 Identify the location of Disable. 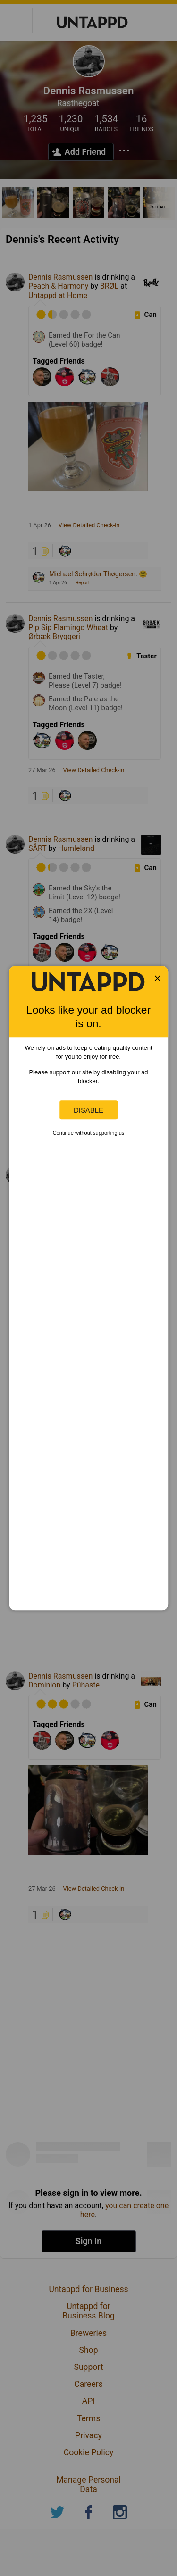
(88, 1110).